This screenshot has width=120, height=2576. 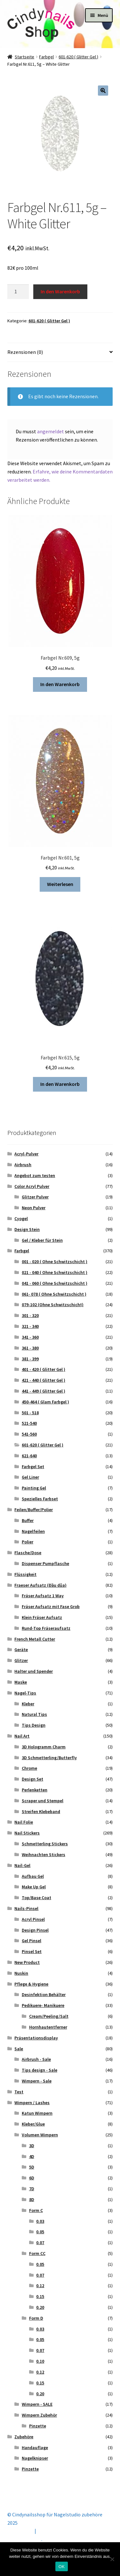 What do you see at coordinates (78, 57) in the screenshot?
I see `601-620 ( Glitter Gel )` at bounding box center [78, 57].